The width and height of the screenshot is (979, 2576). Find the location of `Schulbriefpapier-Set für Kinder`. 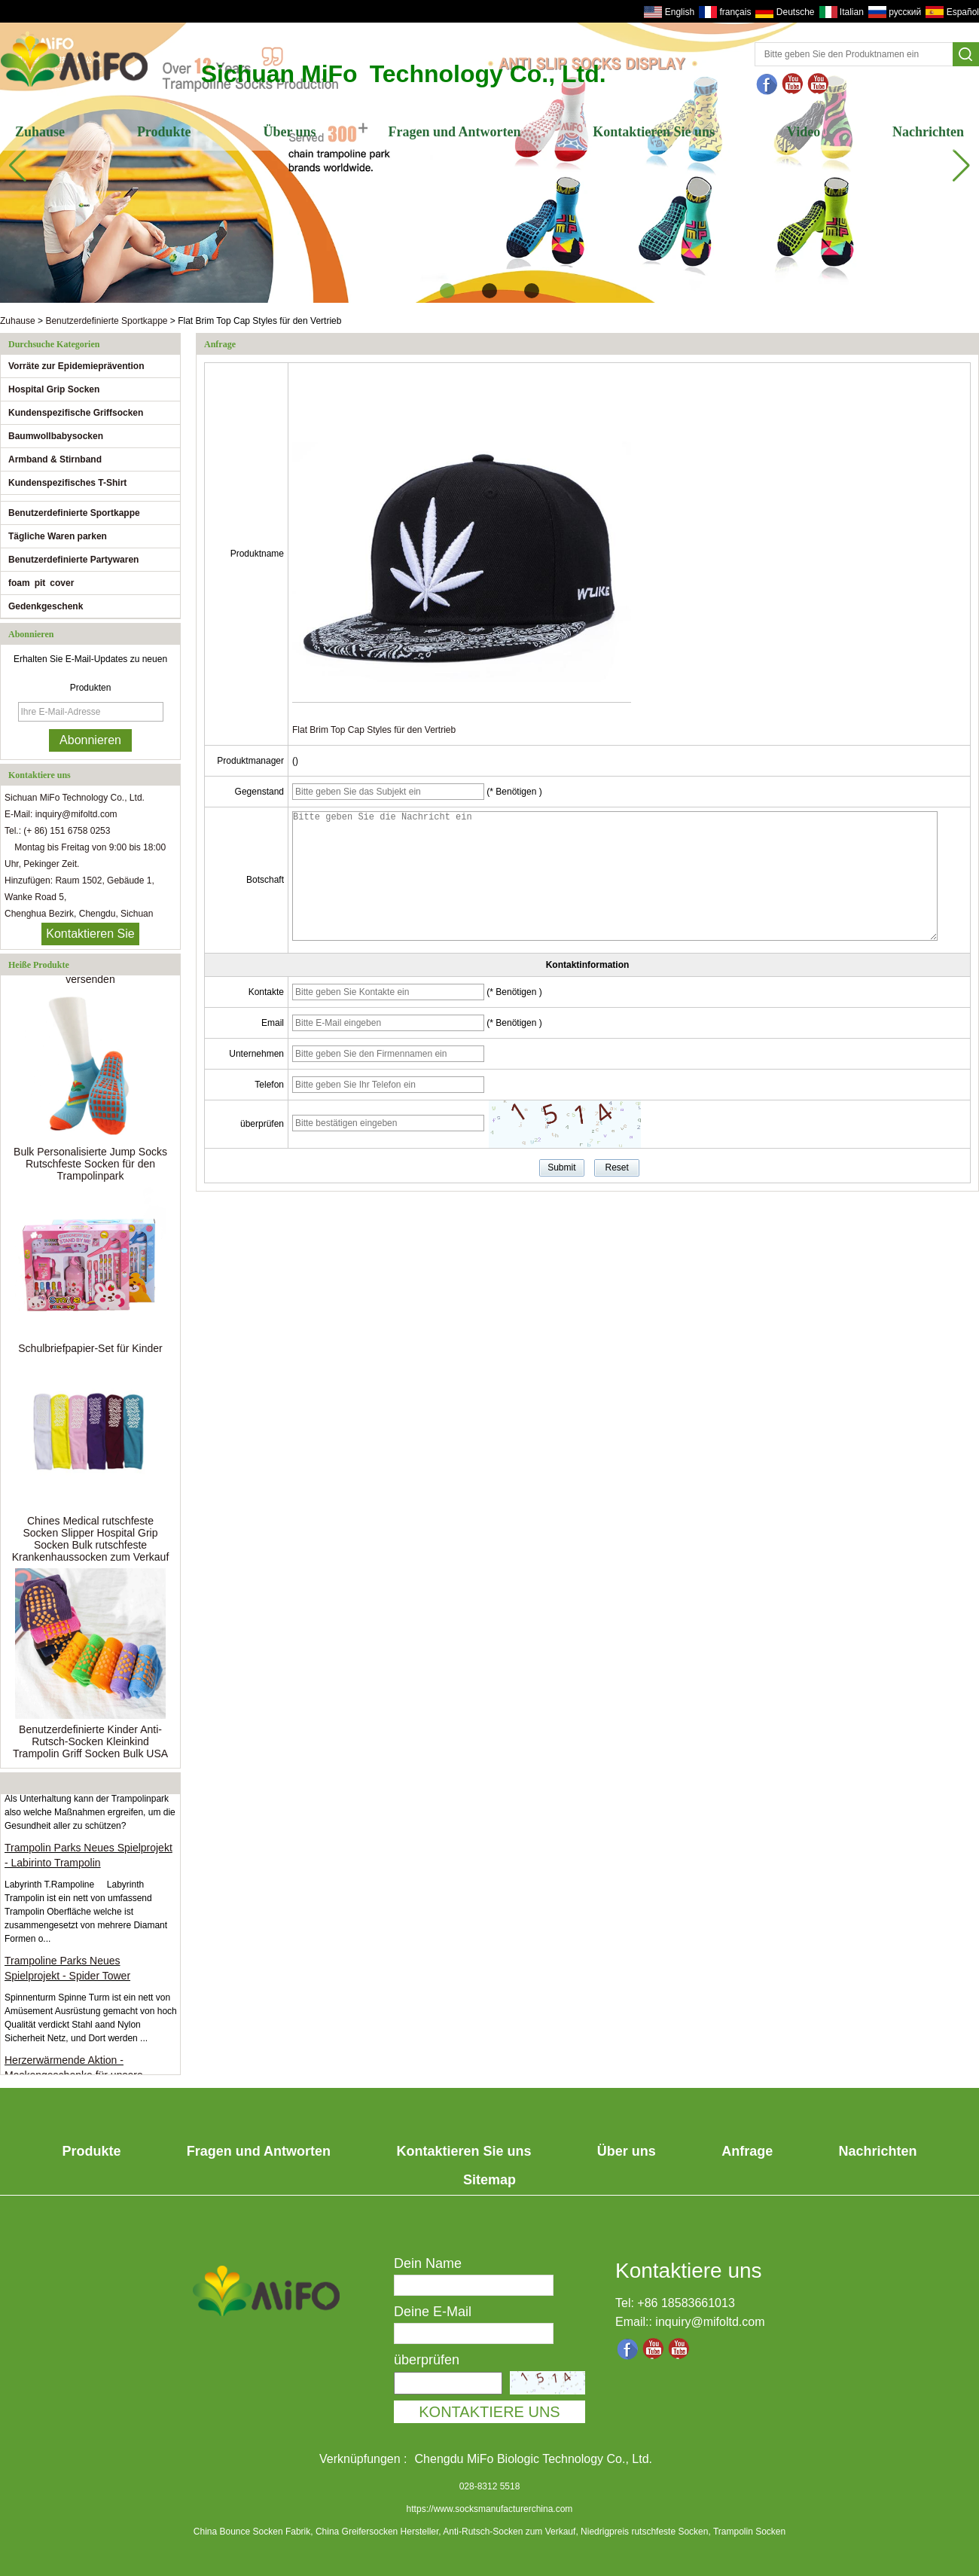

Schulbriefpapier-Set für Kinder is located at coordinates (90, 1351).